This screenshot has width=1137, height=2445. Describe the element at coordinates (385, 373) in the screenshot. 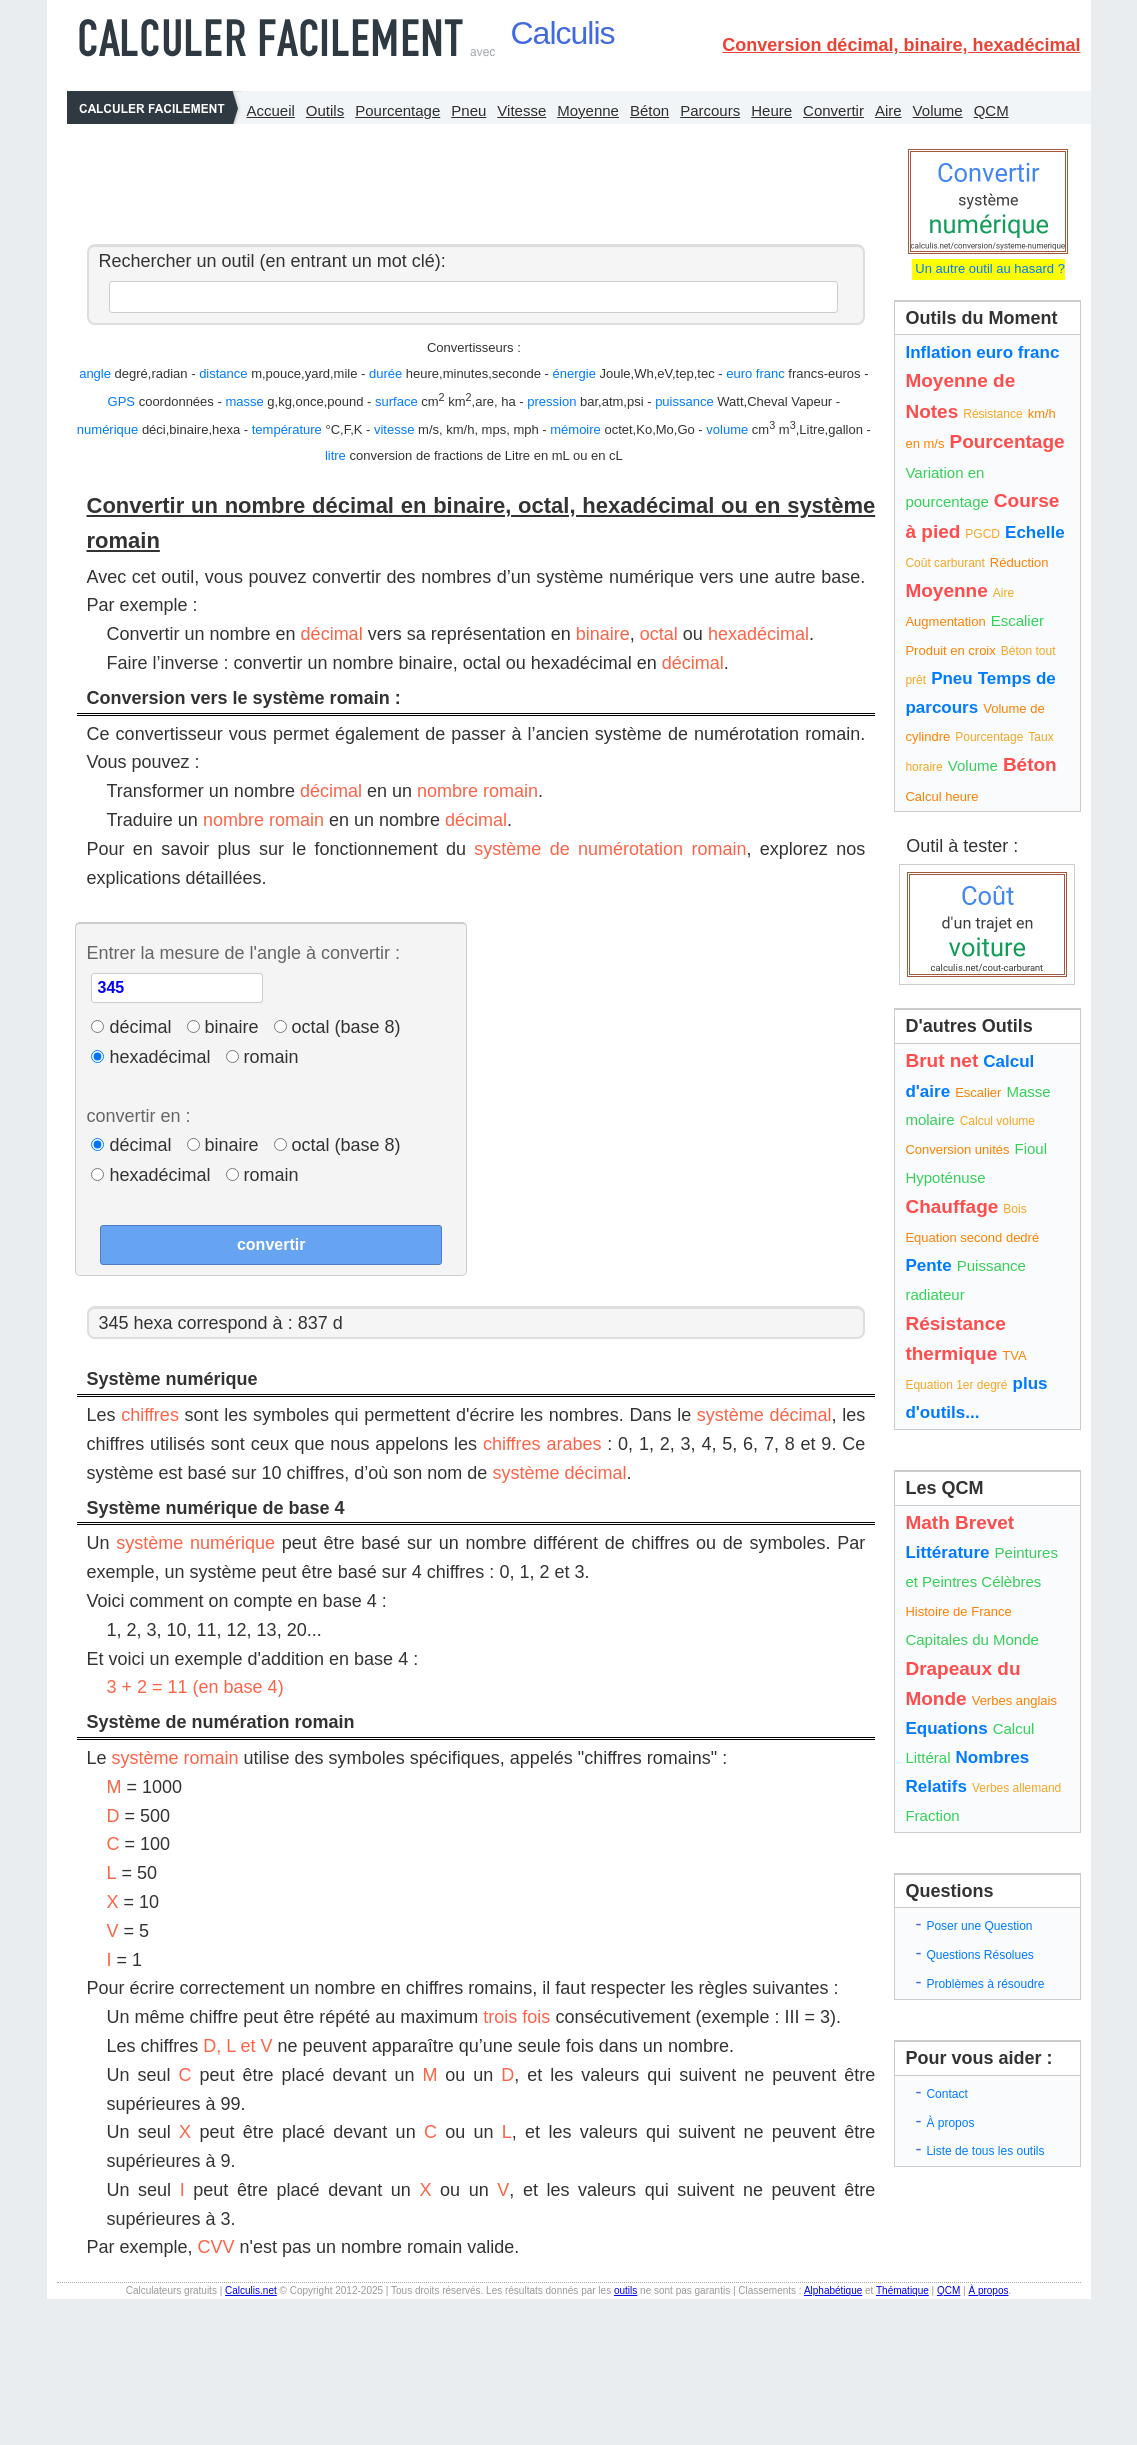

I see `durée` at that location.